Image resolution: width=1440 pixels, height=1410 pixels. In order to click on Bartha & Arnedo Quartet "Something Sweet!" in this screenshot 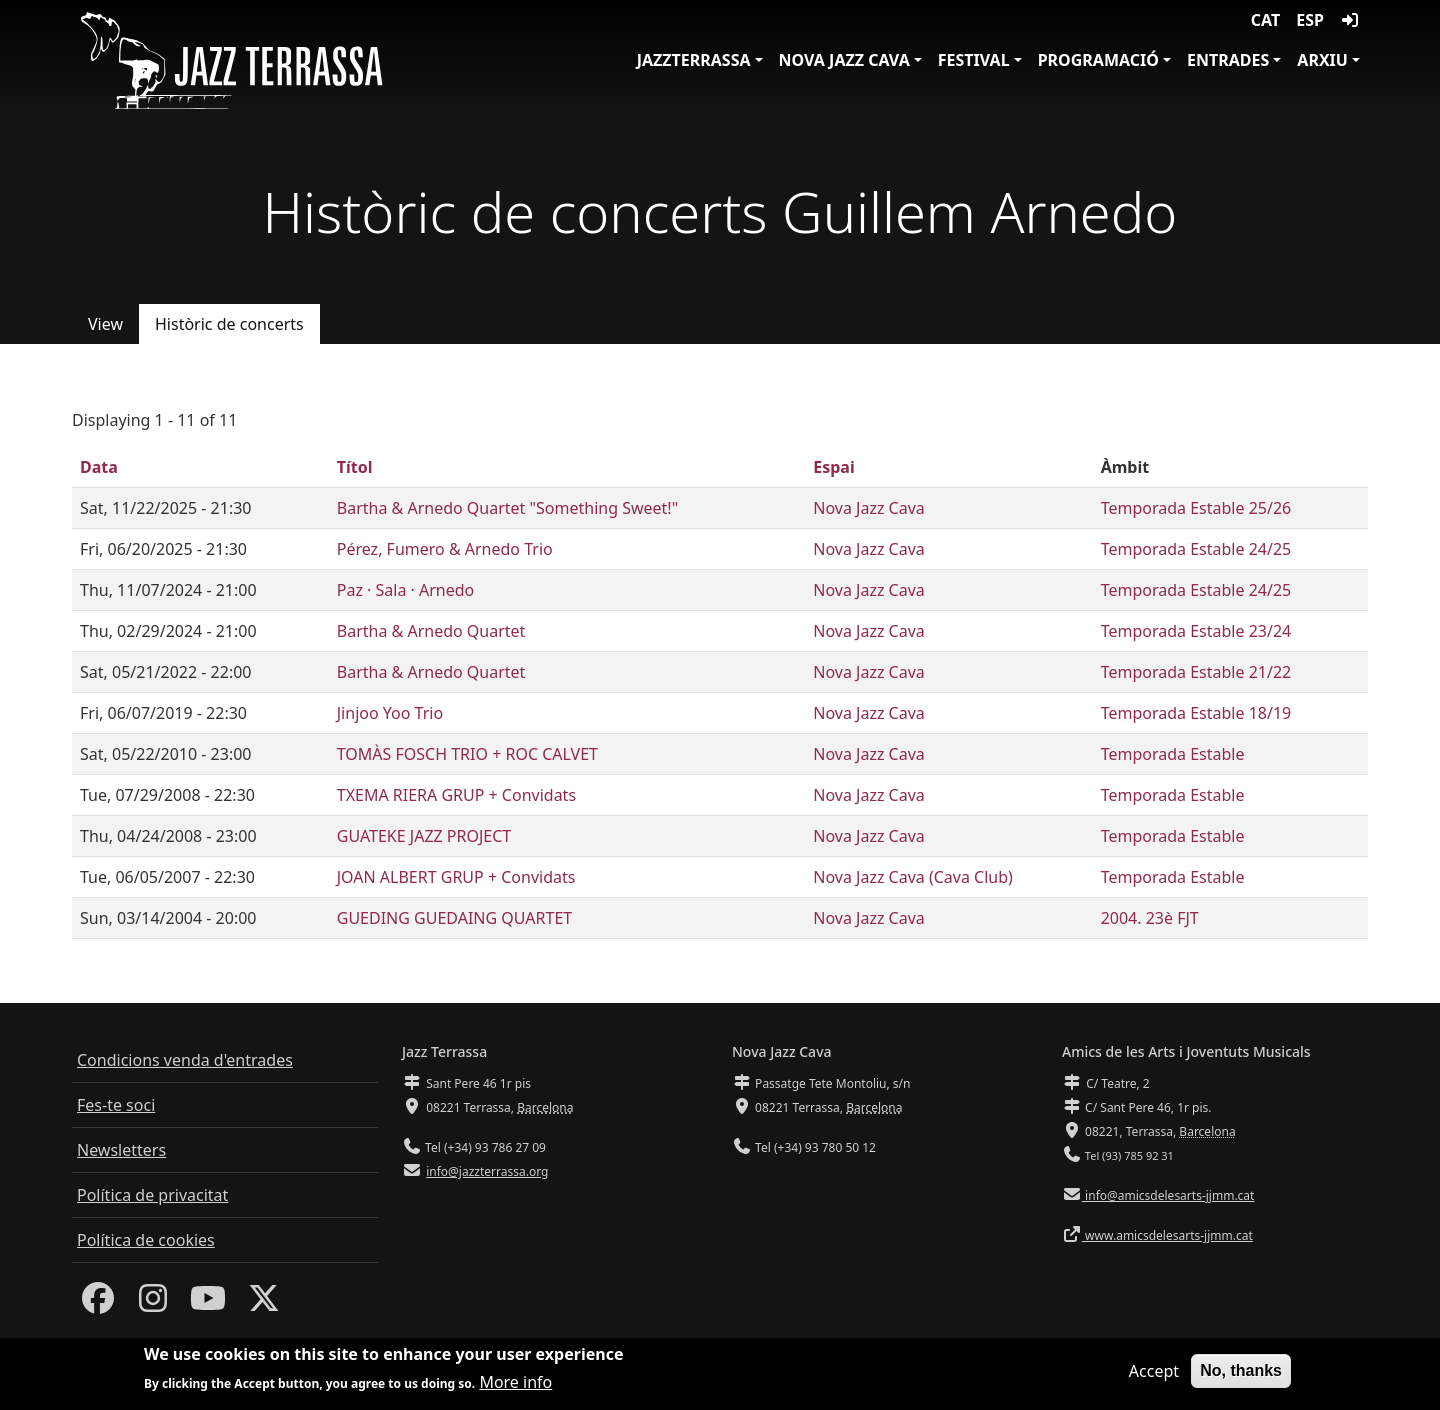, I will do `click(507, 508)`.